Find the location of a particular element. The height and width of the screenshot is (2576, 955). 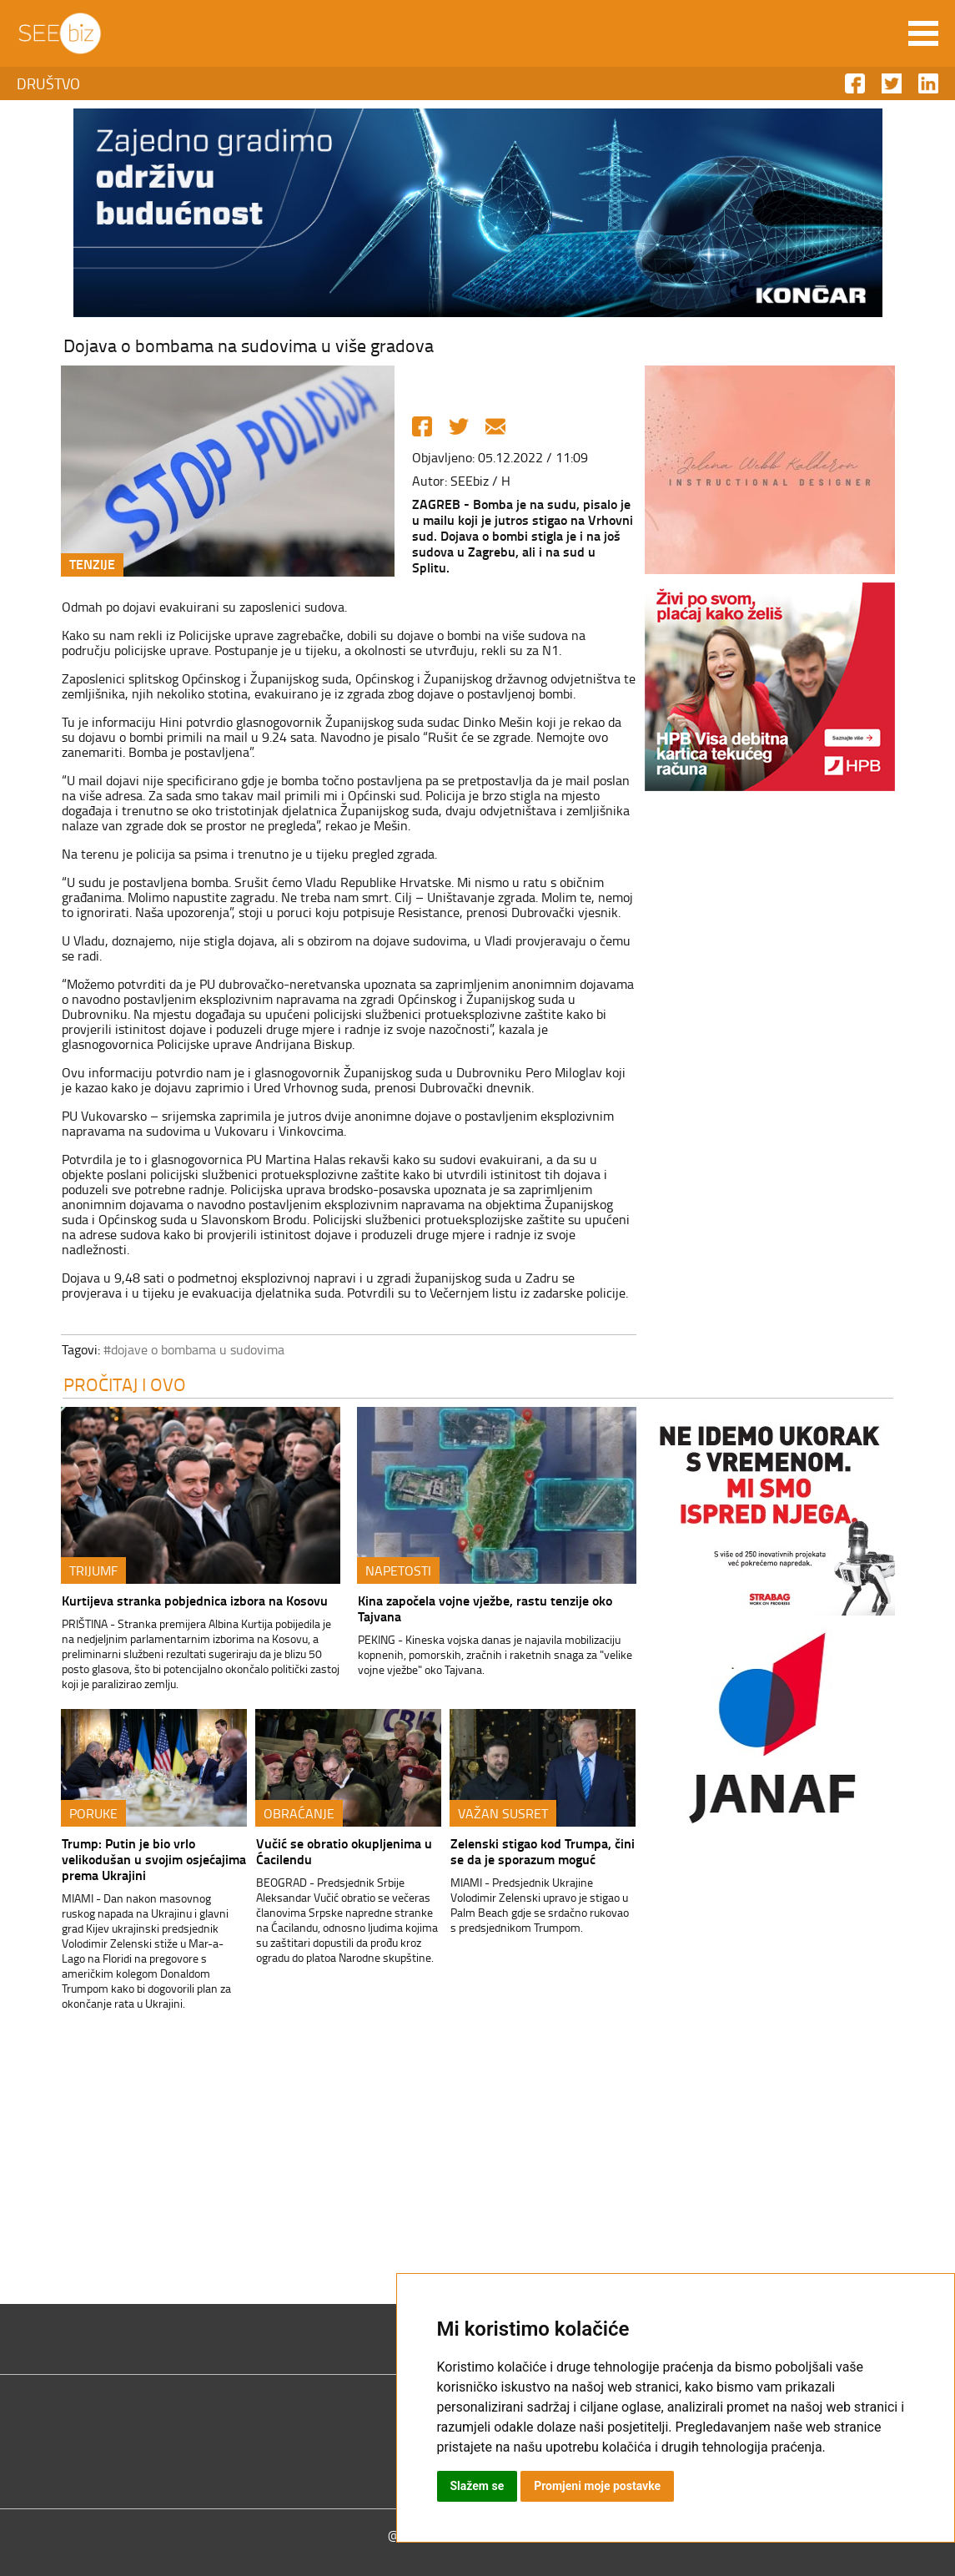

Zelenski stigao kod Trumpa, čini se da je sporazum moguć is located at coordinates (542, 1850).